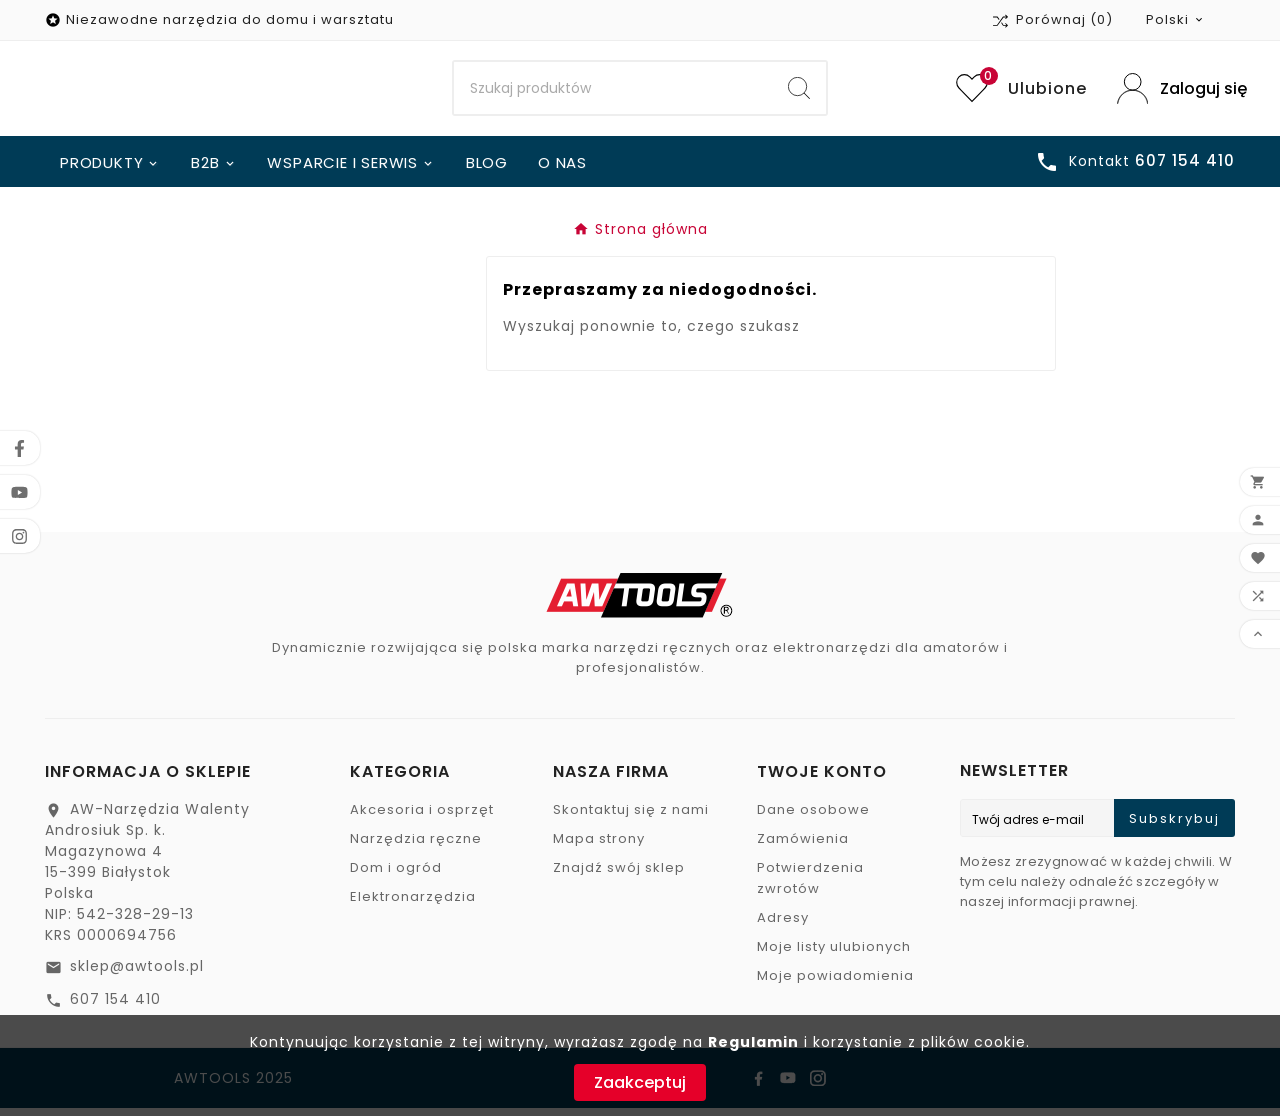 The height and width of the screenshot is (1116, 1280). Describe the element at coordinates (835, 983) in the screenshot. I see `Moje powiadomienia` at that location.